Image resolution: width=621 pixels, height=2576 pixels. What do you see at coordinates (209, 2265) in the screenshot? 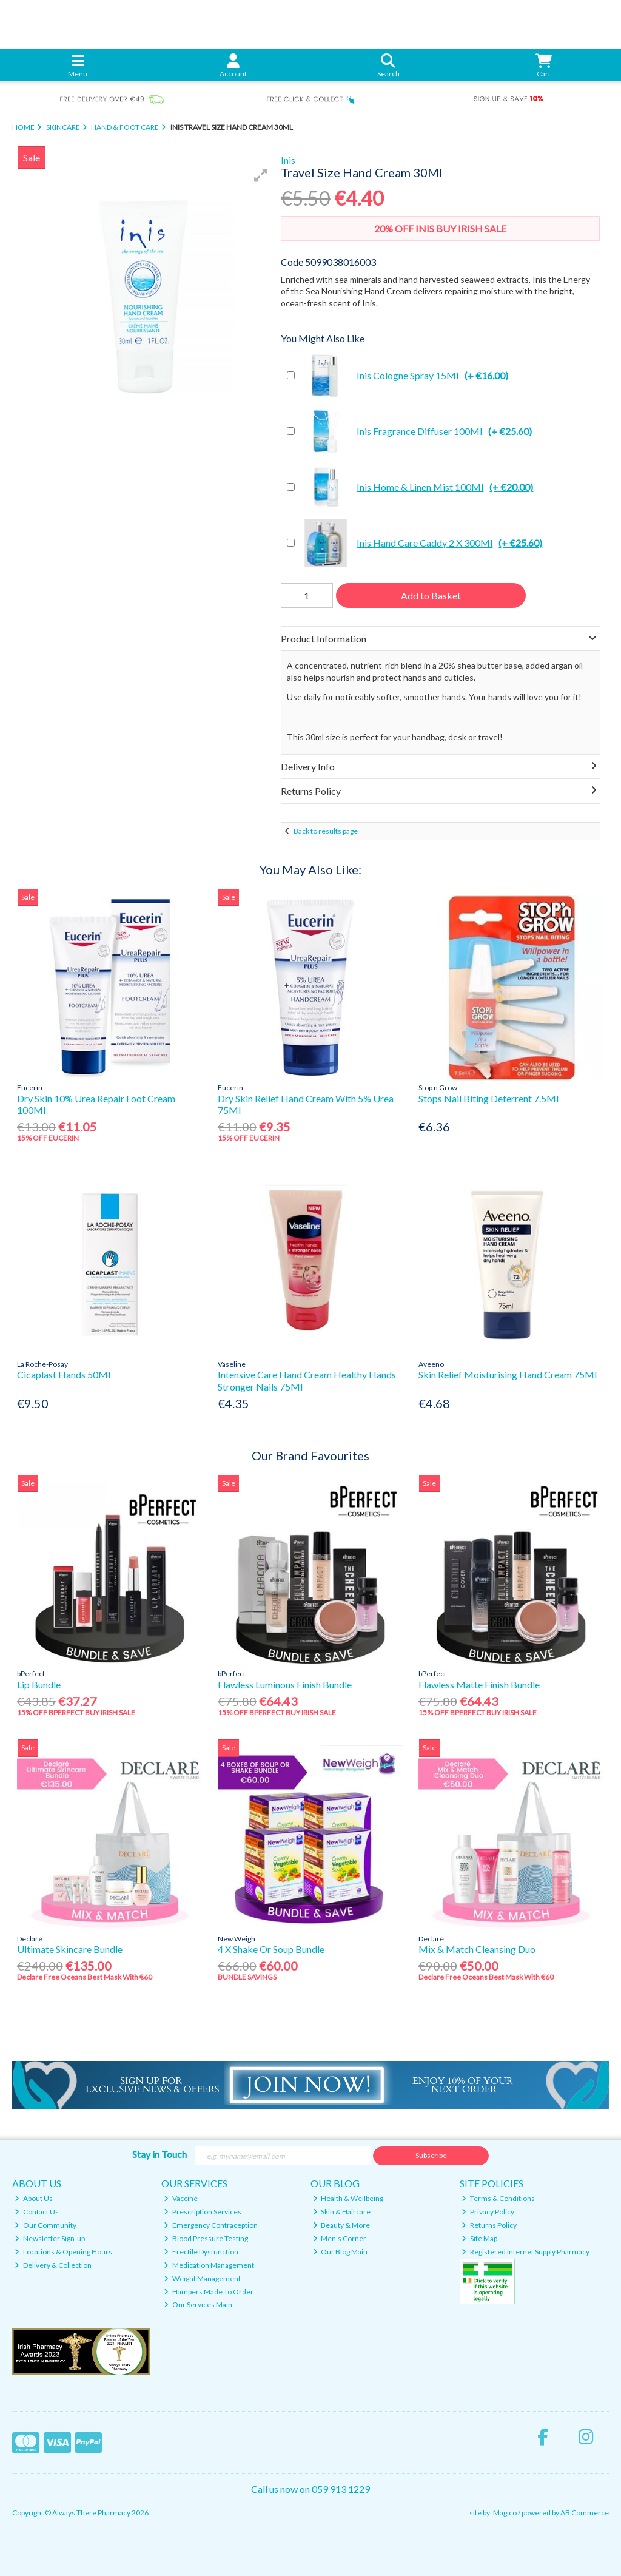
I see `Medication Management` at bounding box center [209, 2265].